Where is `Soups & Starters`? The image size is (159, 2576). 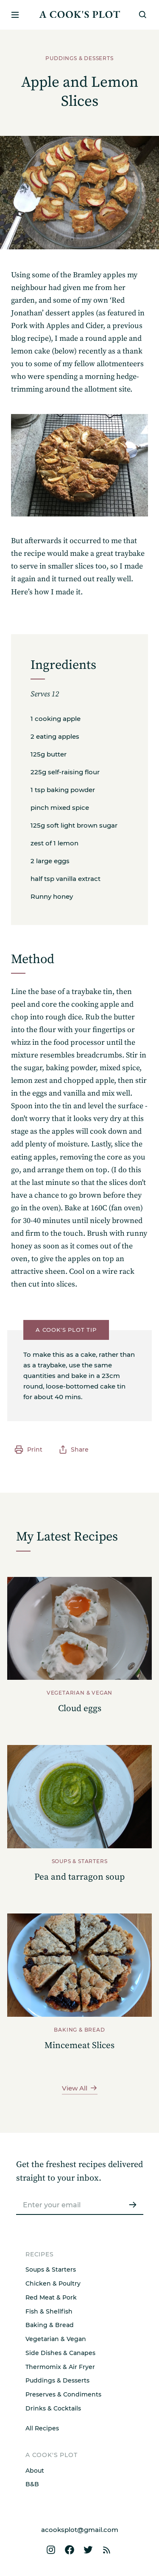
Soups & Starters is located at coordinates (50, 2269).